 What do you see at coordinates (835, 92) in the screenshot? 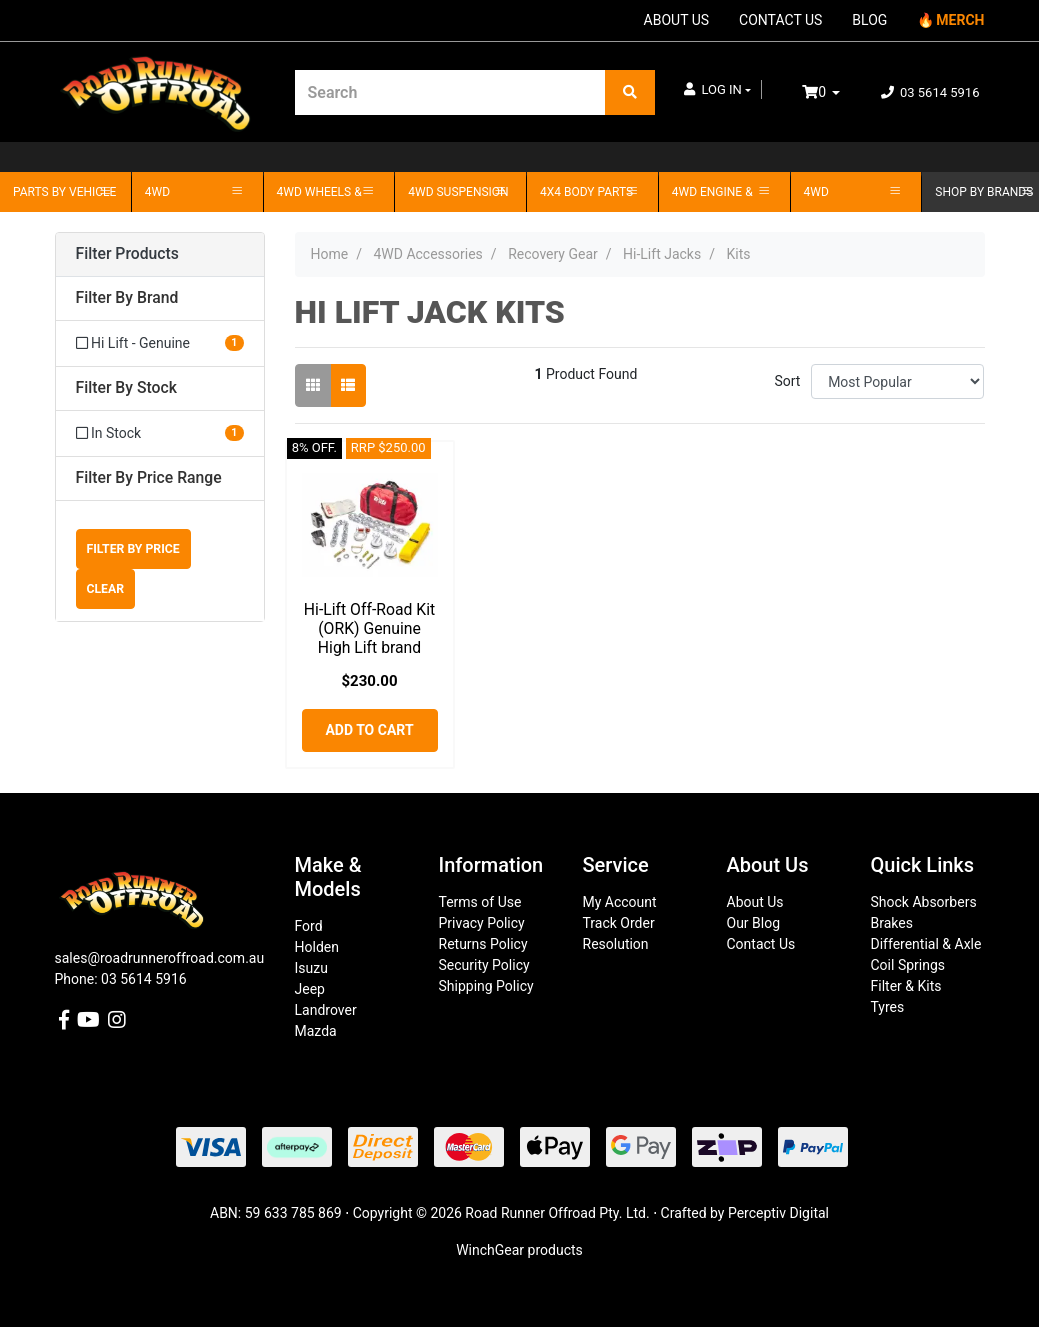
I see `[Shopping cart dropdown]` at bounding box center [835, 92].